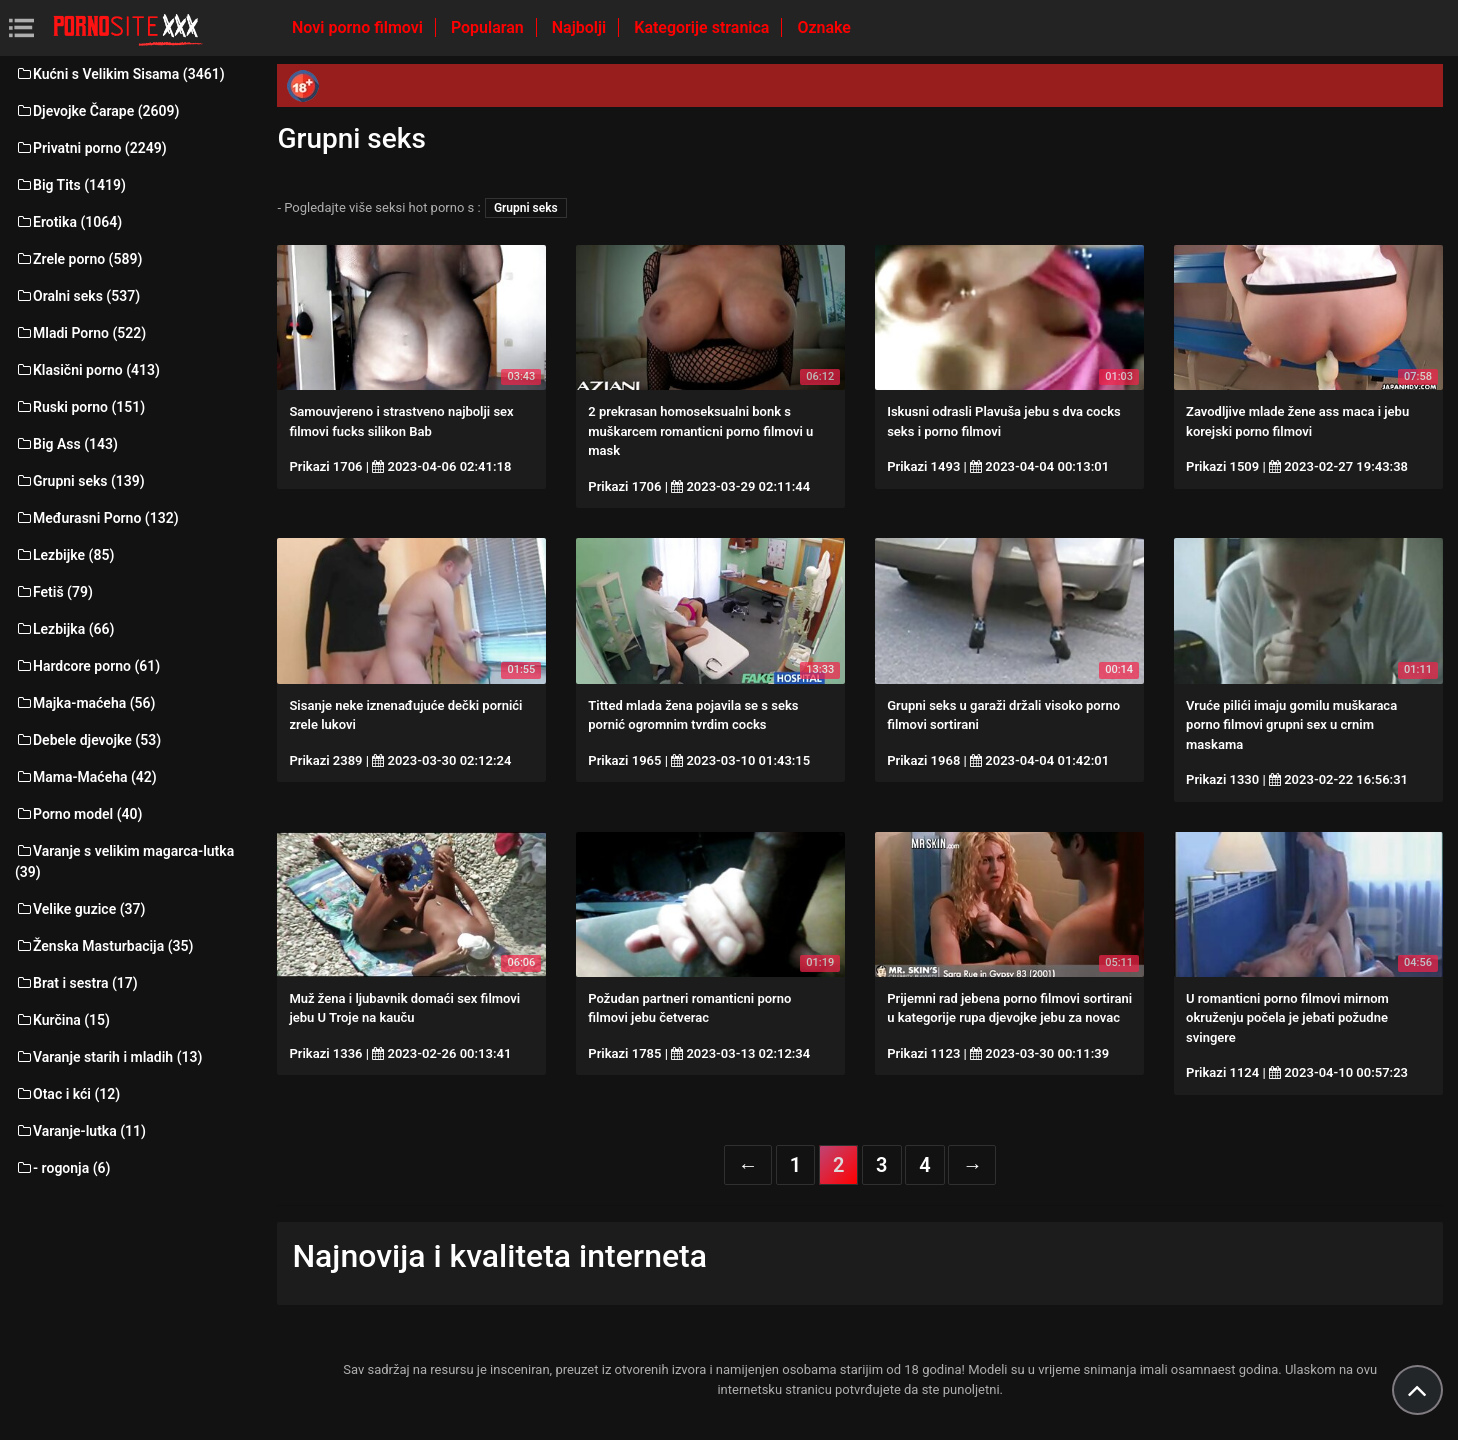 The height and width of the screenshot is (1440, 1458). I want to click on Lezbijke (85), so click(64, 555).